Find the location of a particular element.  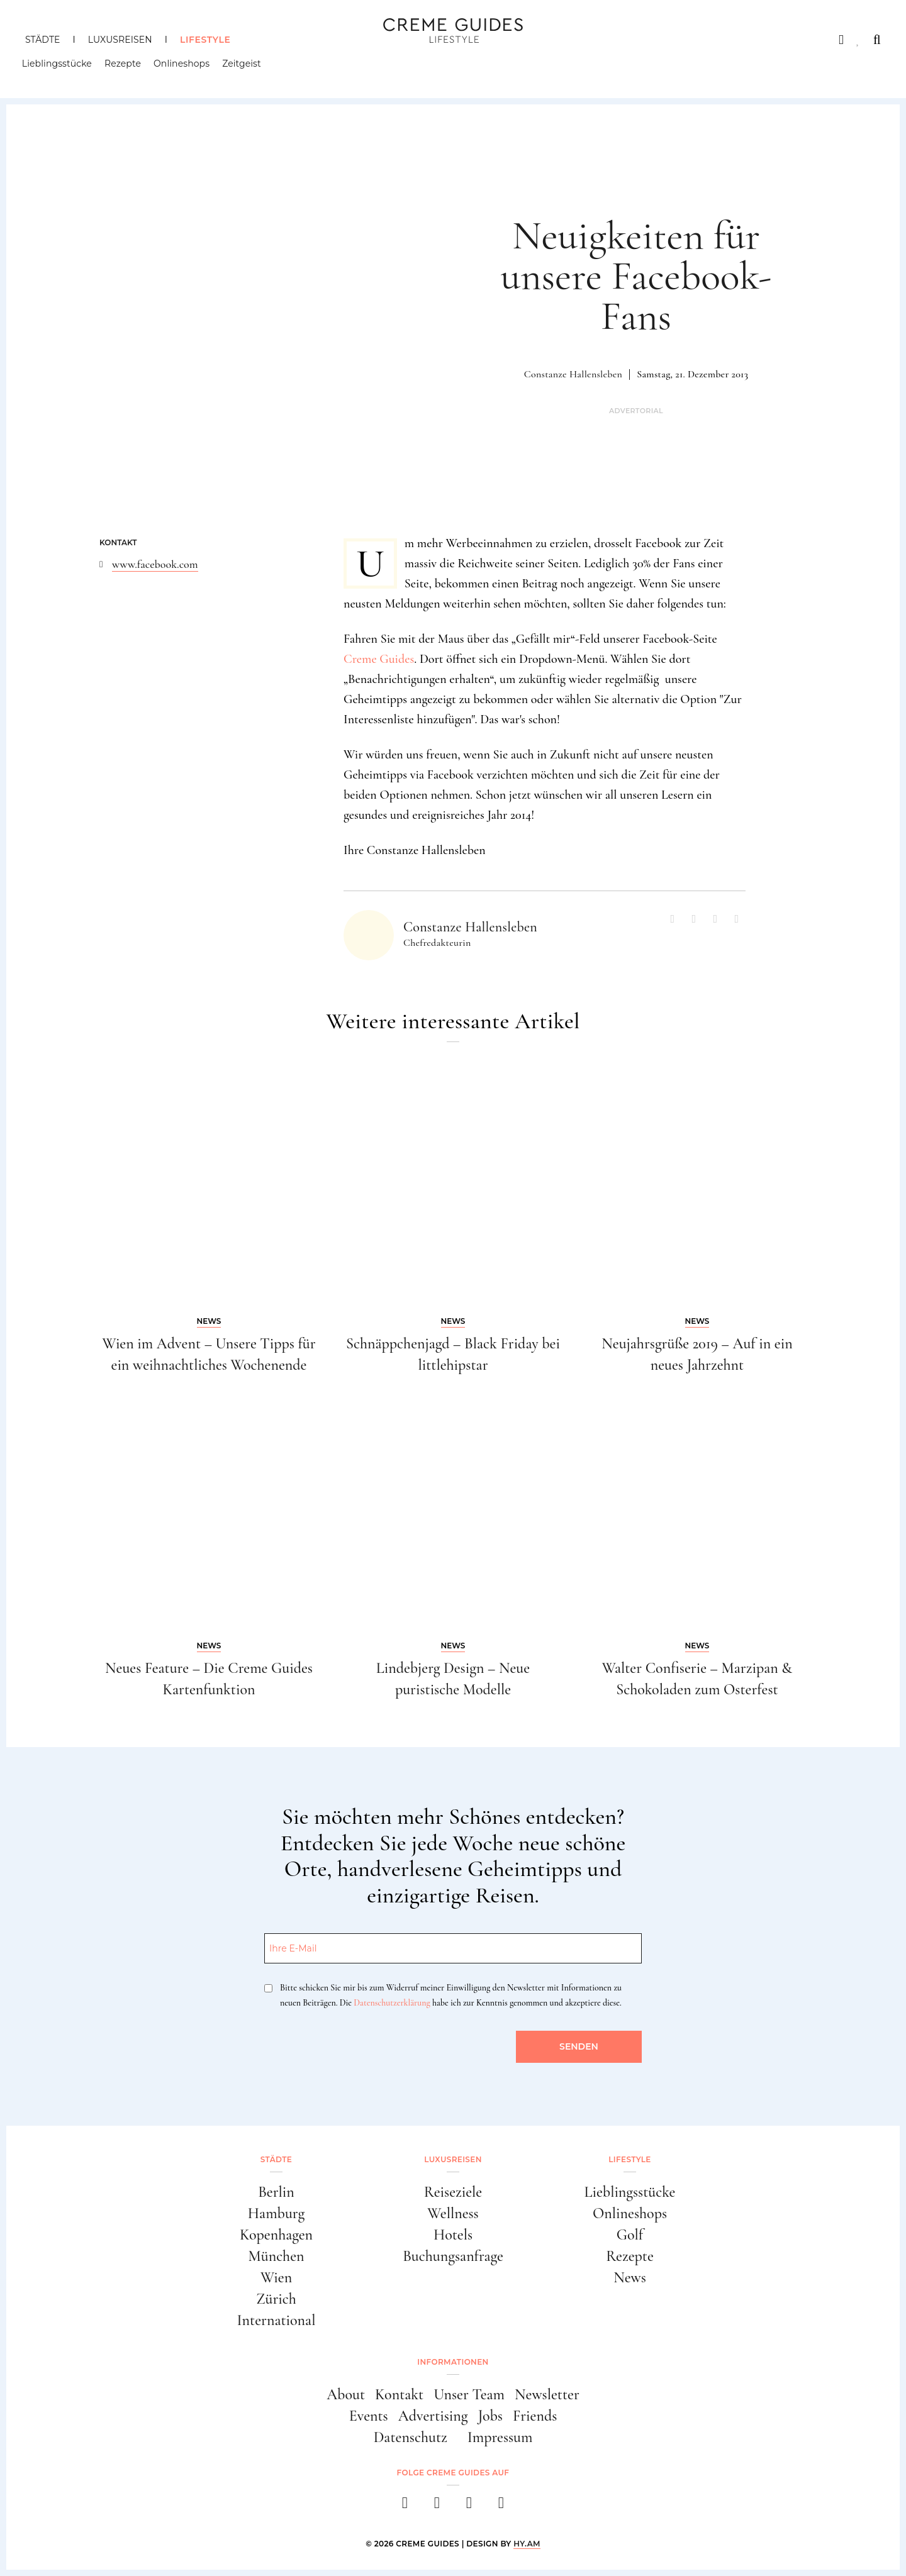

Kontakt is located at coordinates (399, 2394).